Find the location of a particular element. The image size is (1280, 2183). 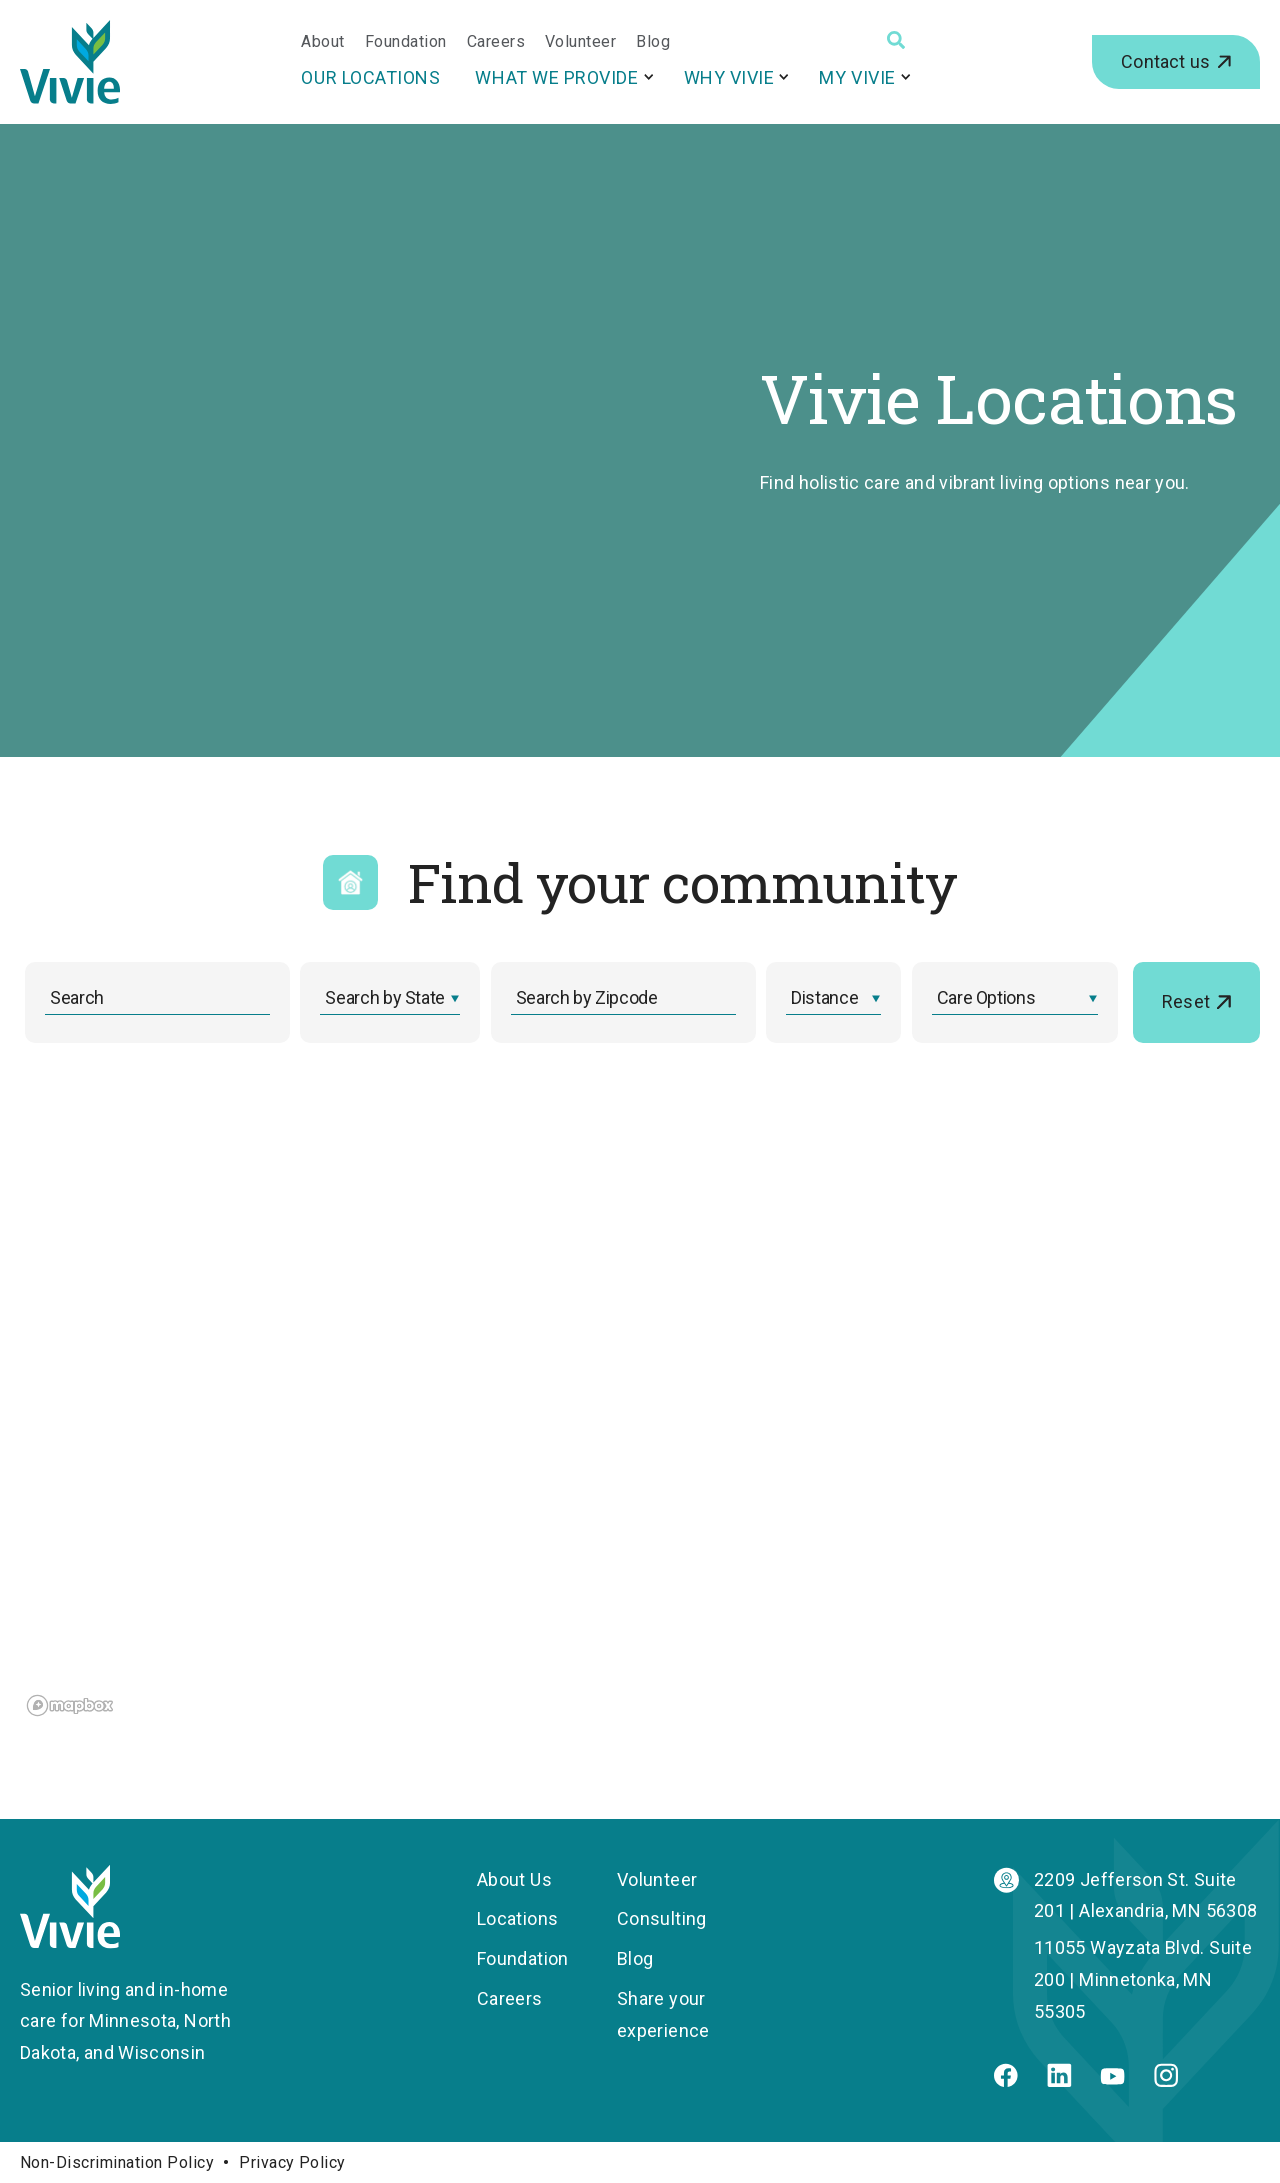

[Youtube] is located at coordinates (1112, 2078).